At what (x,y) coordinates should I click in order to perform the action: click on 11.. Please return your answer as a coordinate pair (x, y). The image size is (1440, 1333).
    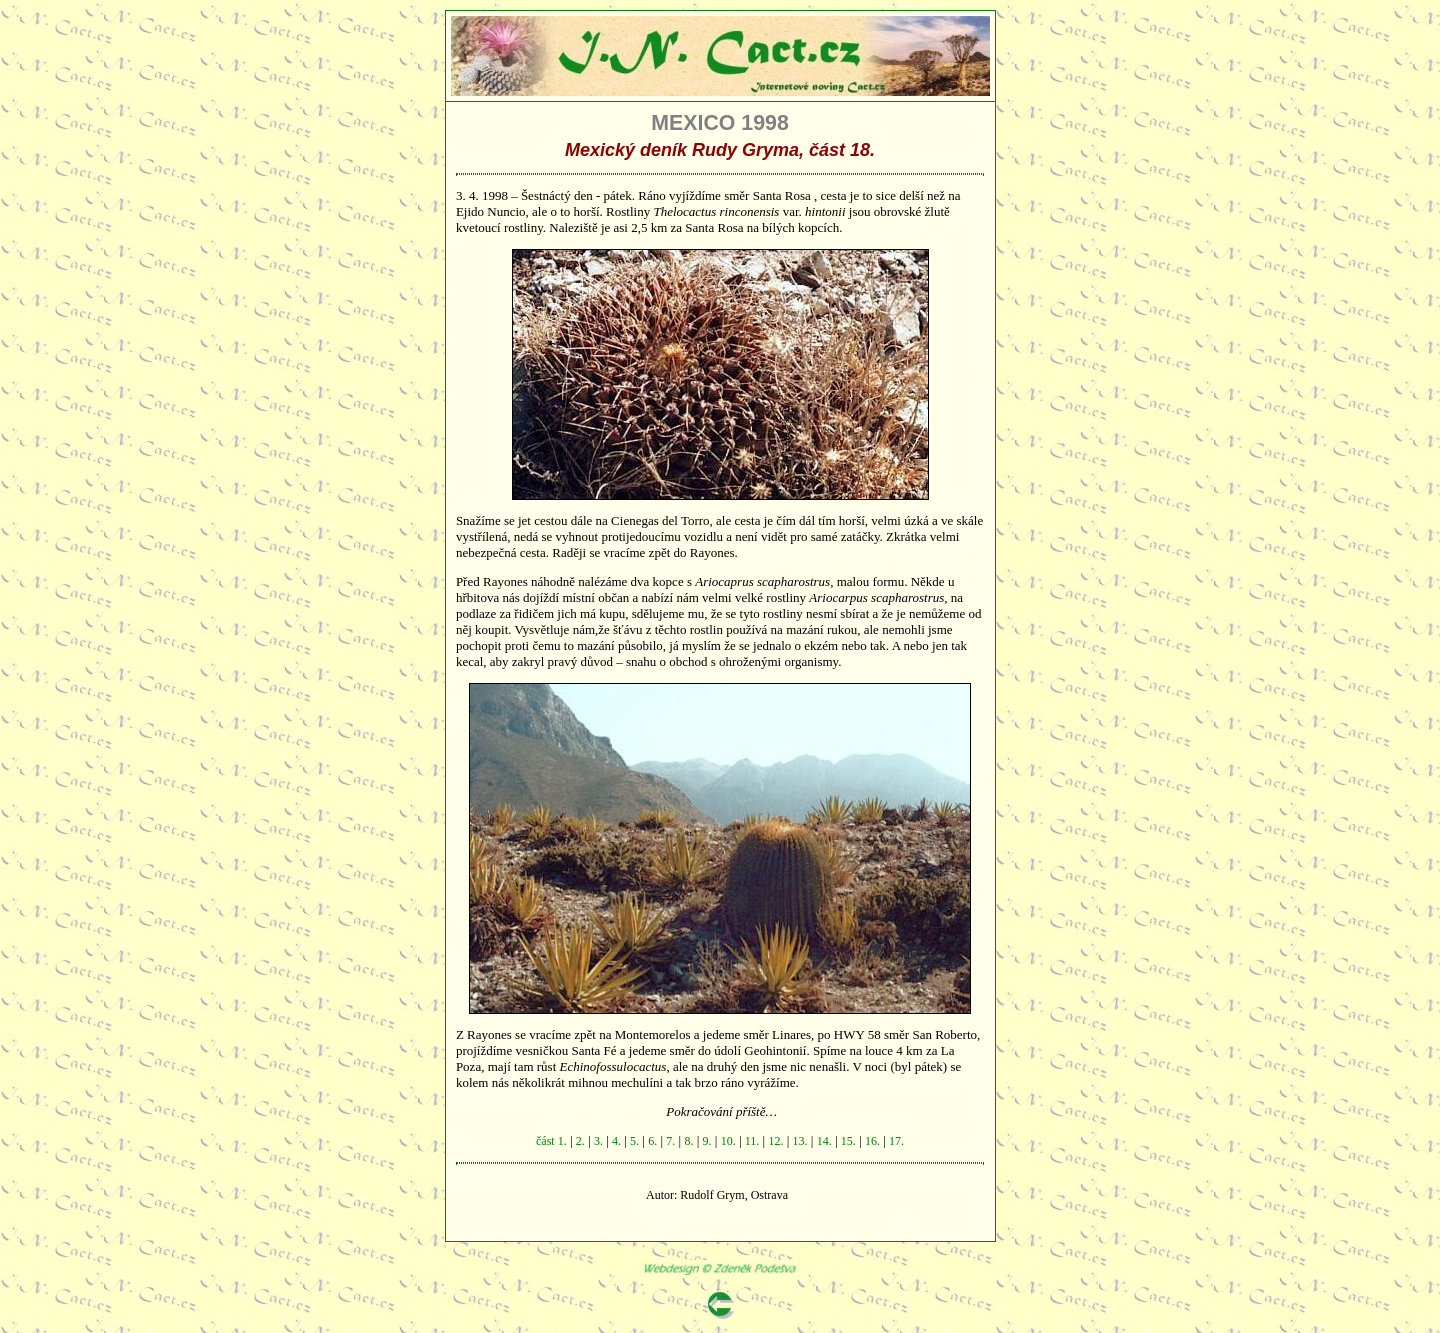
    Looking at the image, I should click on (752, 1141).